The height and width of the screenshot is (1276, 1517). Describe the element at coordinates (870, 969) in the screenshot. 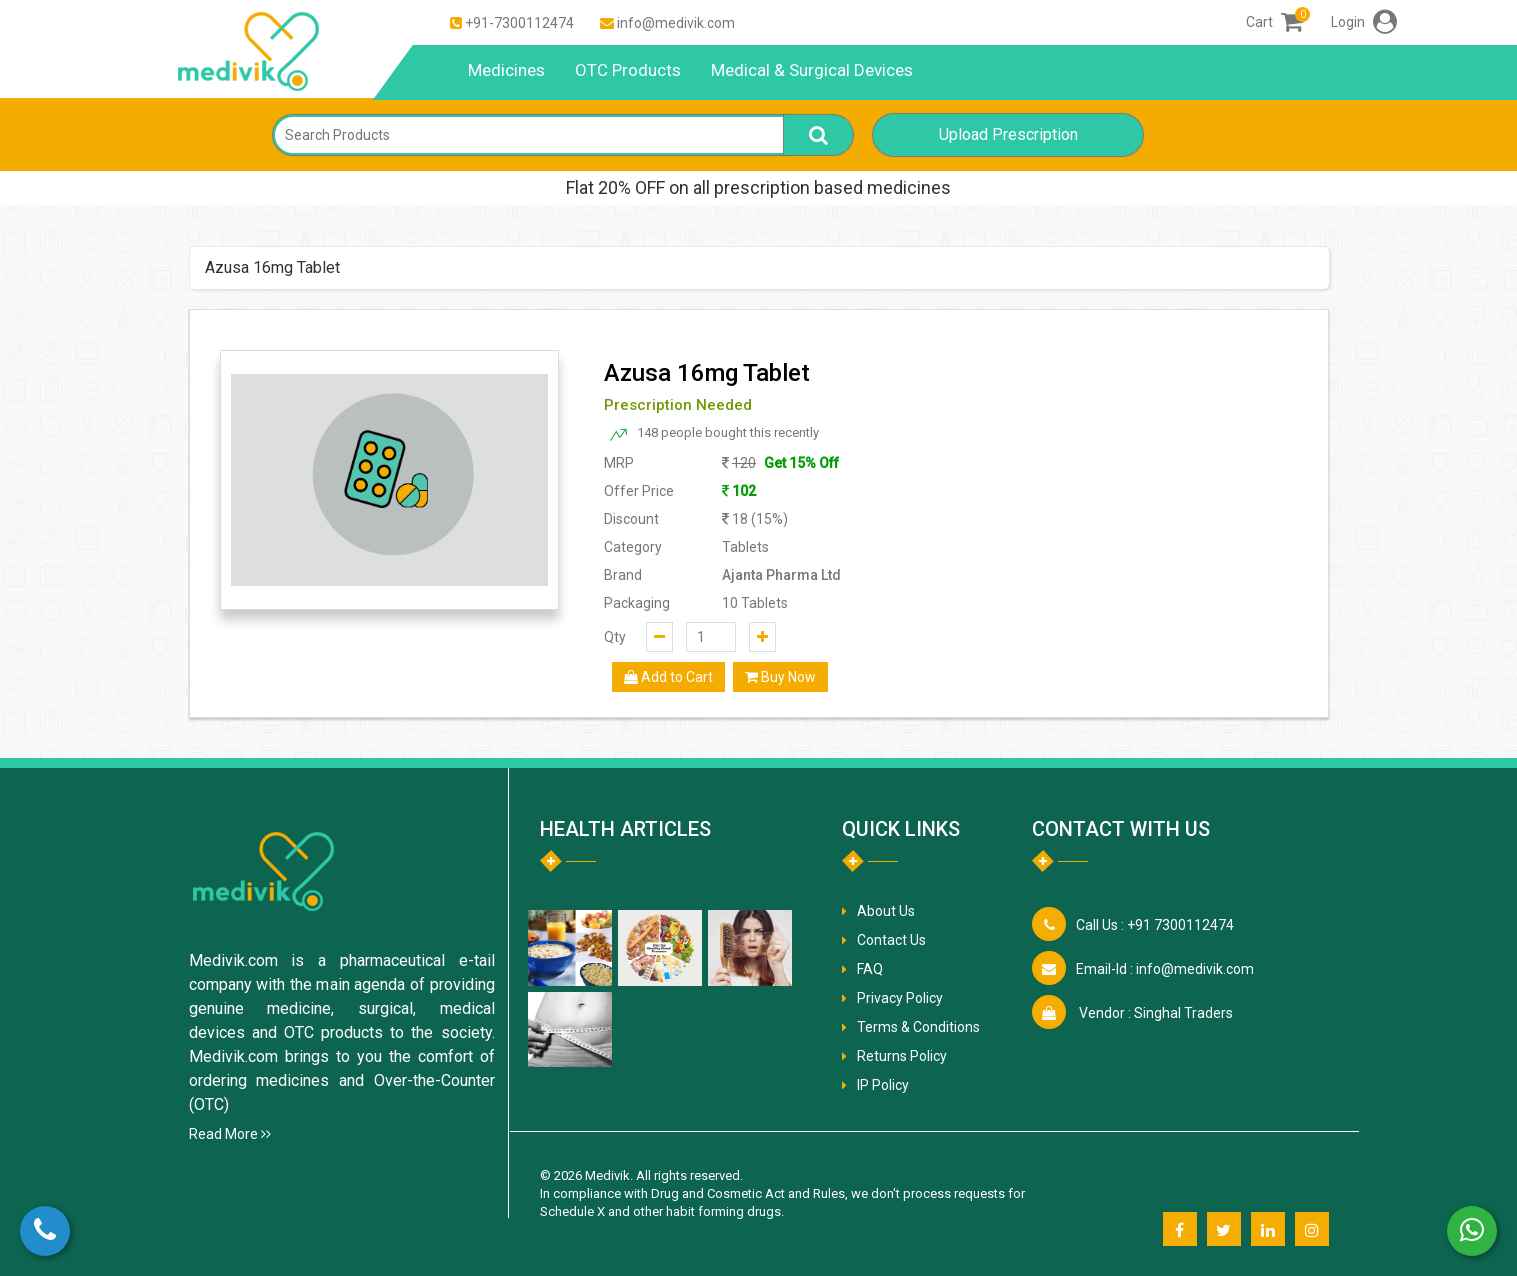

I see `FAQ` at that location.